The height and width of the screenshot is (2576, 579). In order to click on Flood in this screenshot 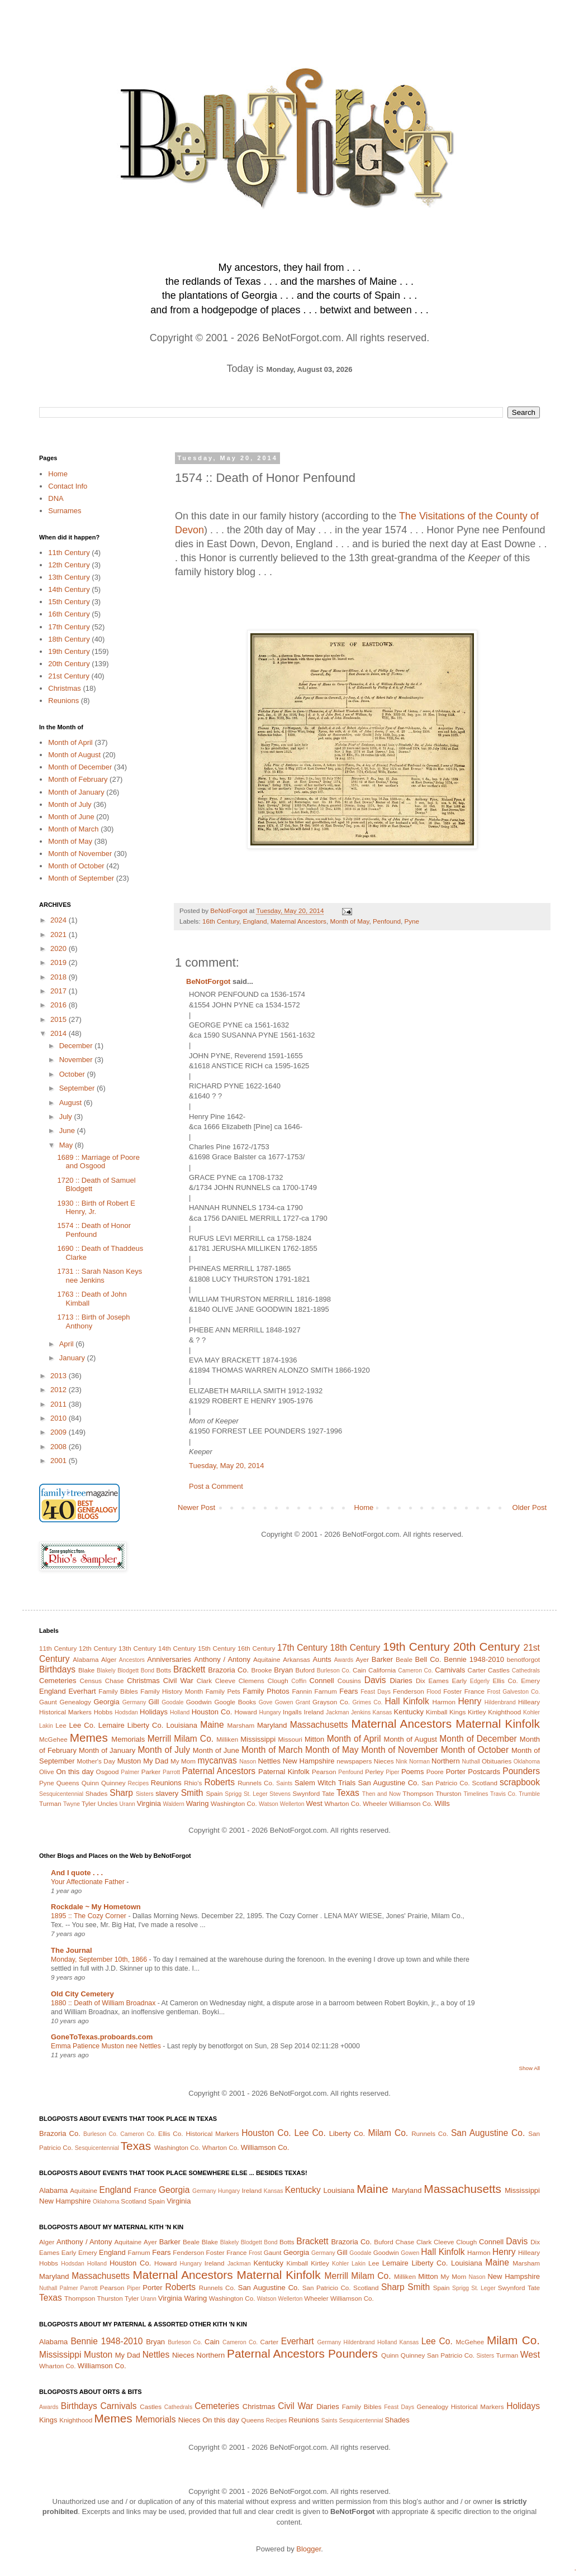, I will do `click(433, 1692)`.